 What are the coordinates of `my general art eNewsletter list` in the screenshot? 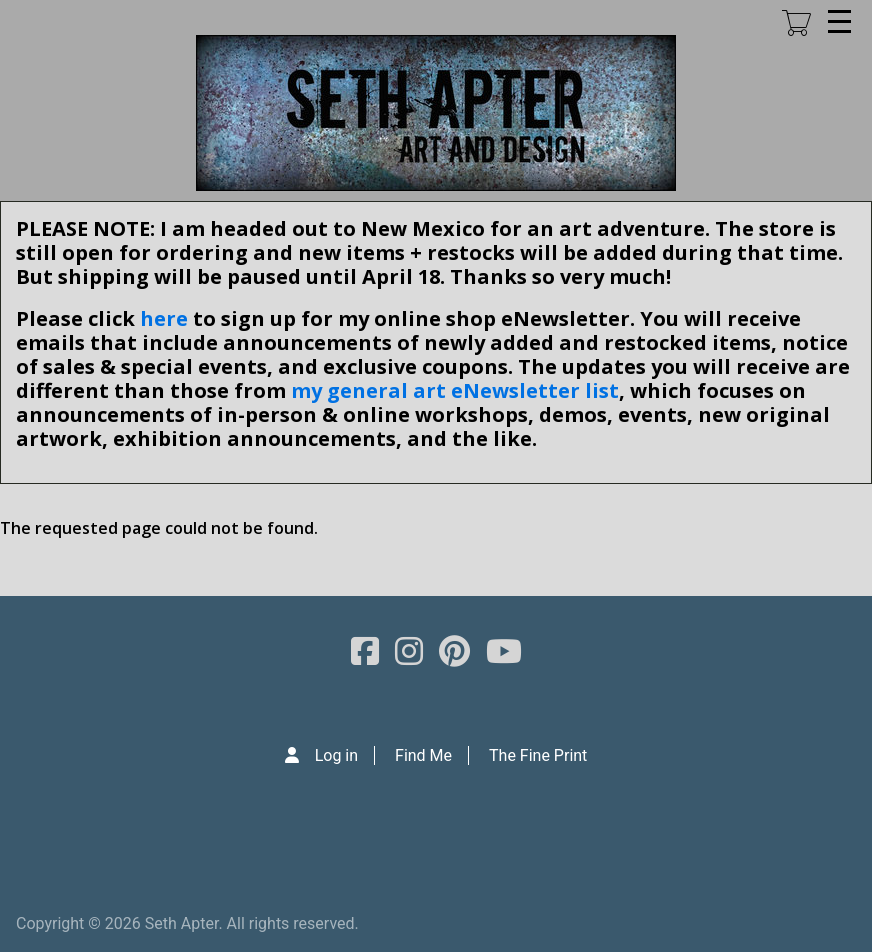 It's located at (455, 390).